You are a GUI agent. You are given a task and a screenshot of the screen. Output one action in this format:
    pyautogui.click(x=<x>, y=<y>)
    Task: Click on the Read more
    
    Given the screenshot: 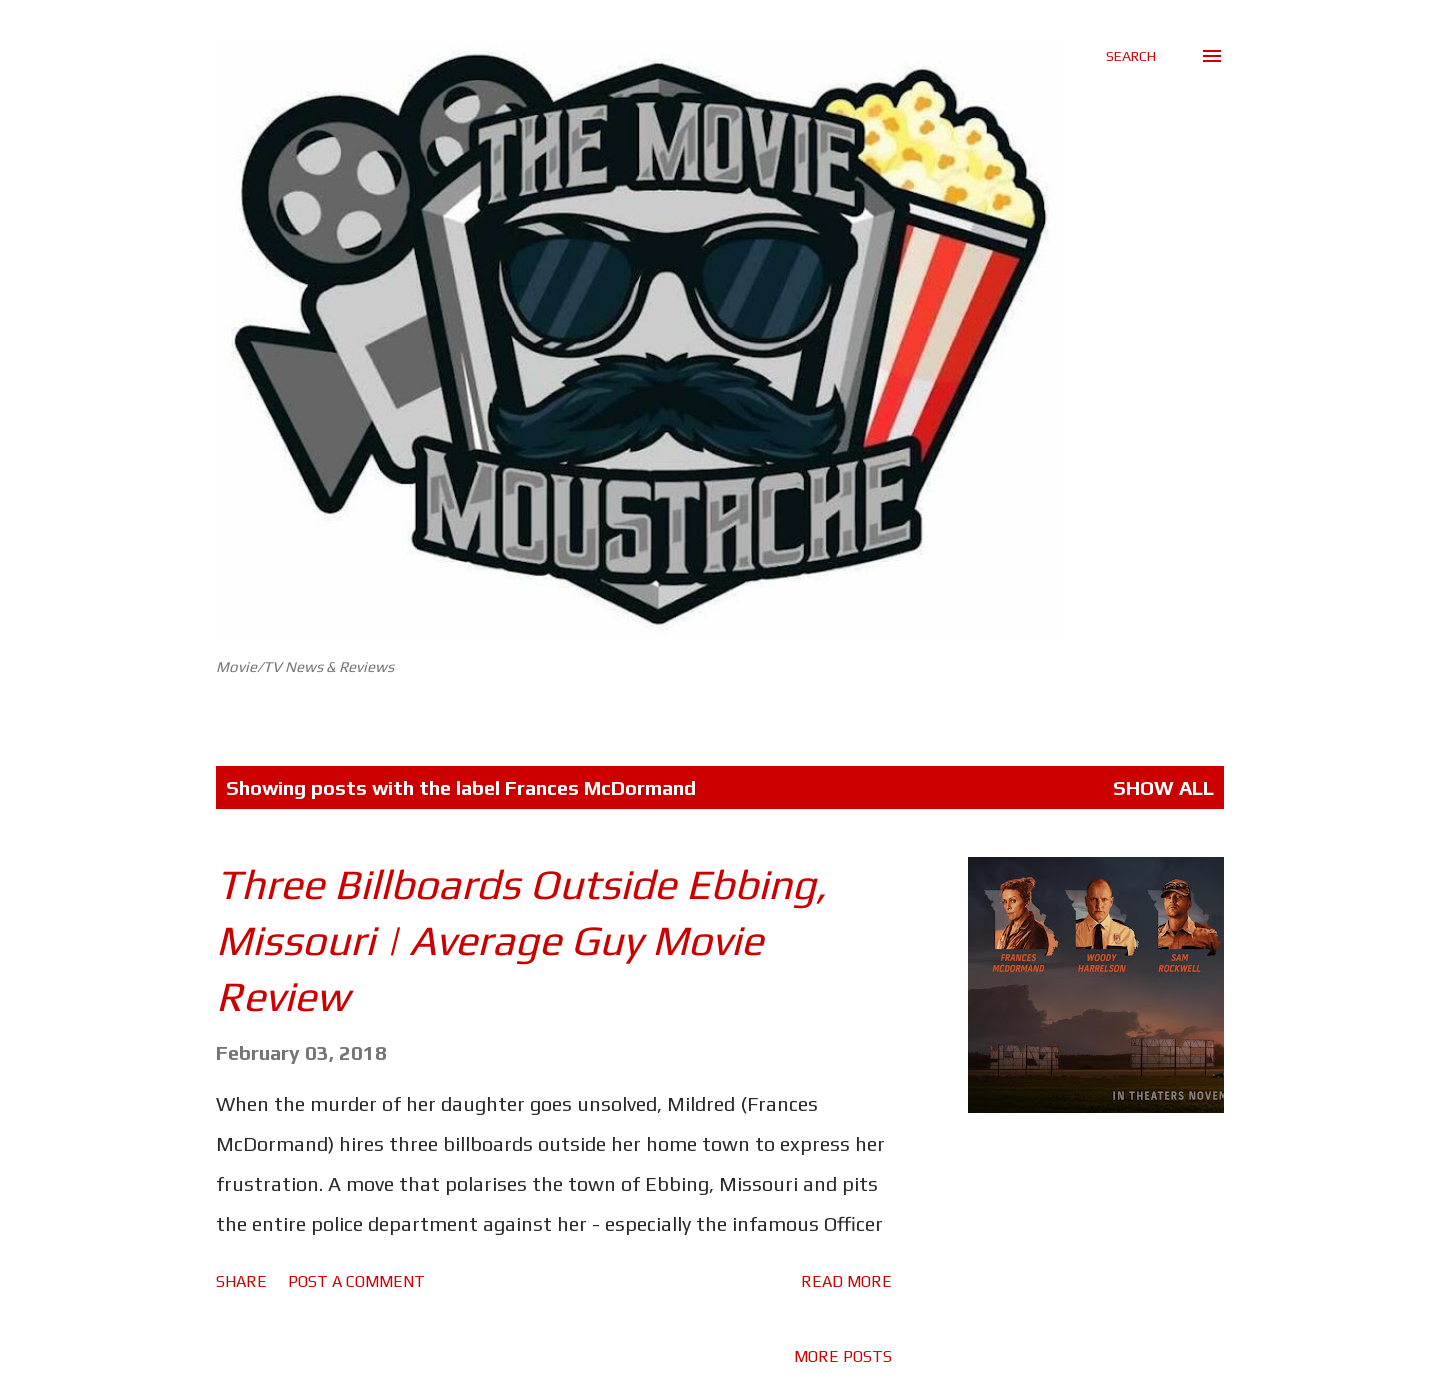 What is the action you would take?
    pyautogui.click(x=846, y=1281)
    